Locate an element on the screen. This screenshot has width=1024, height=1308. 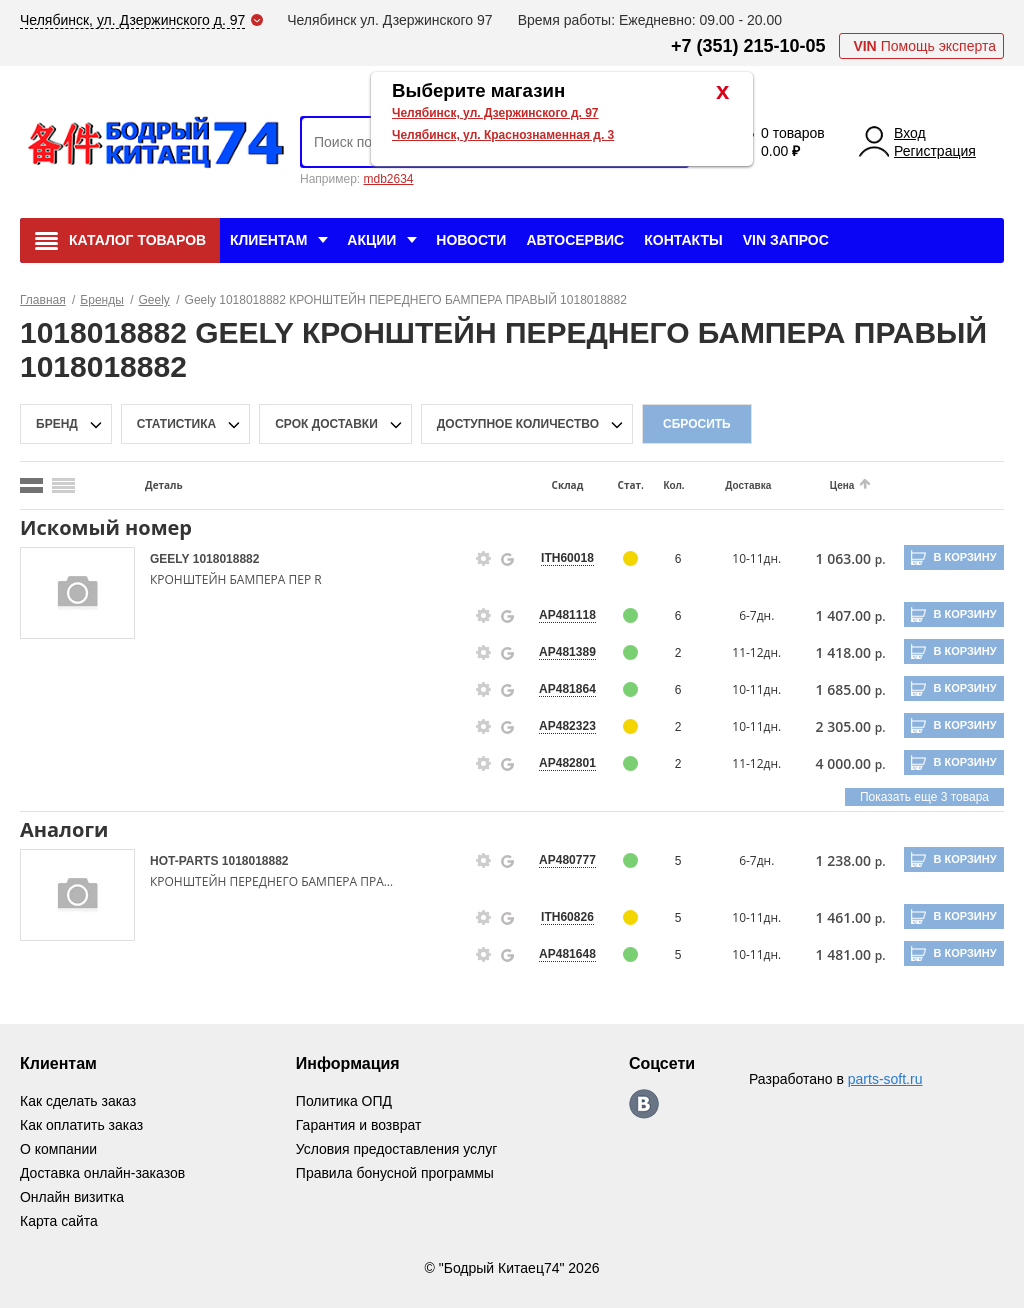
ITH60826 [price-description-form] is located at coordinates (558, 917).